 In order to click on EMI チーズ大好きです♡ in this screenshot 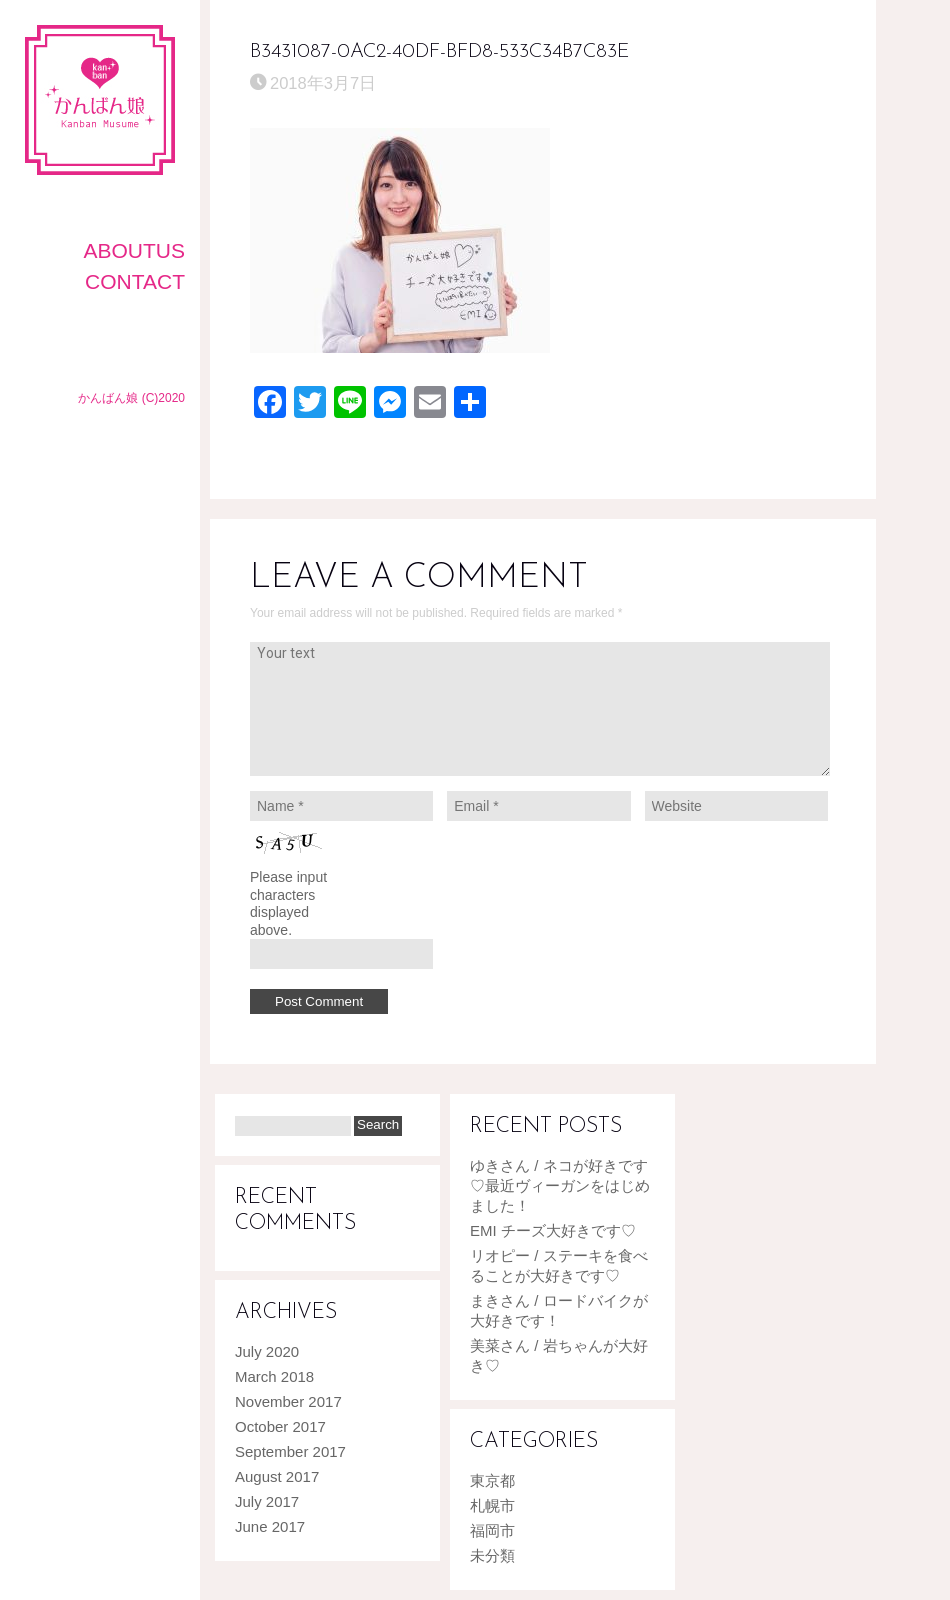, I will do `click(553, 1230)`.